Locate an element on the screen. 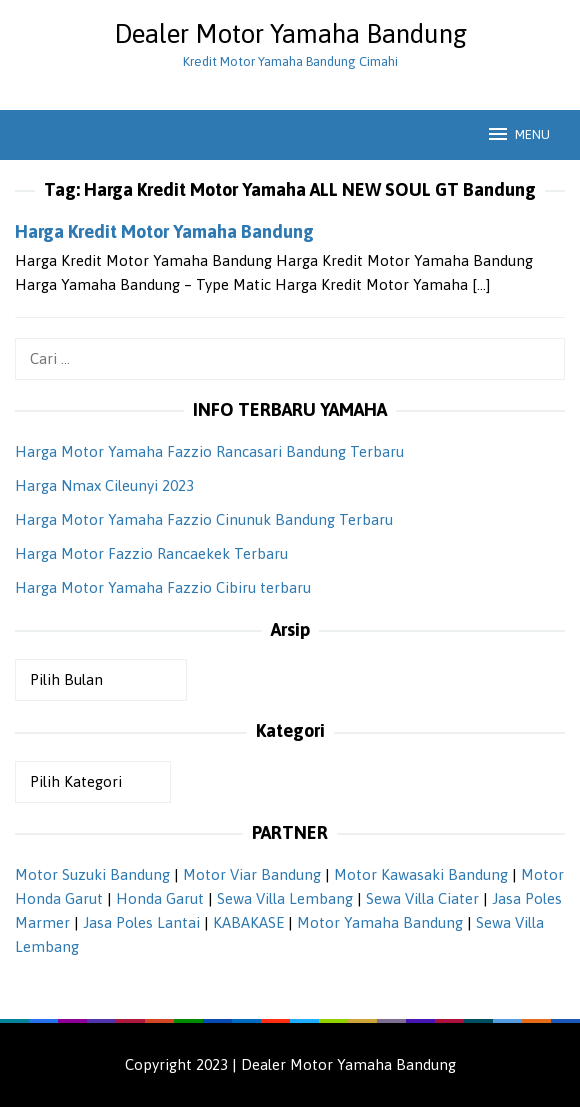 The image size is (580, 1107). Harga Motor Yamaha Fazzio Cibiru terbaru is located at coordinates (163, 587).